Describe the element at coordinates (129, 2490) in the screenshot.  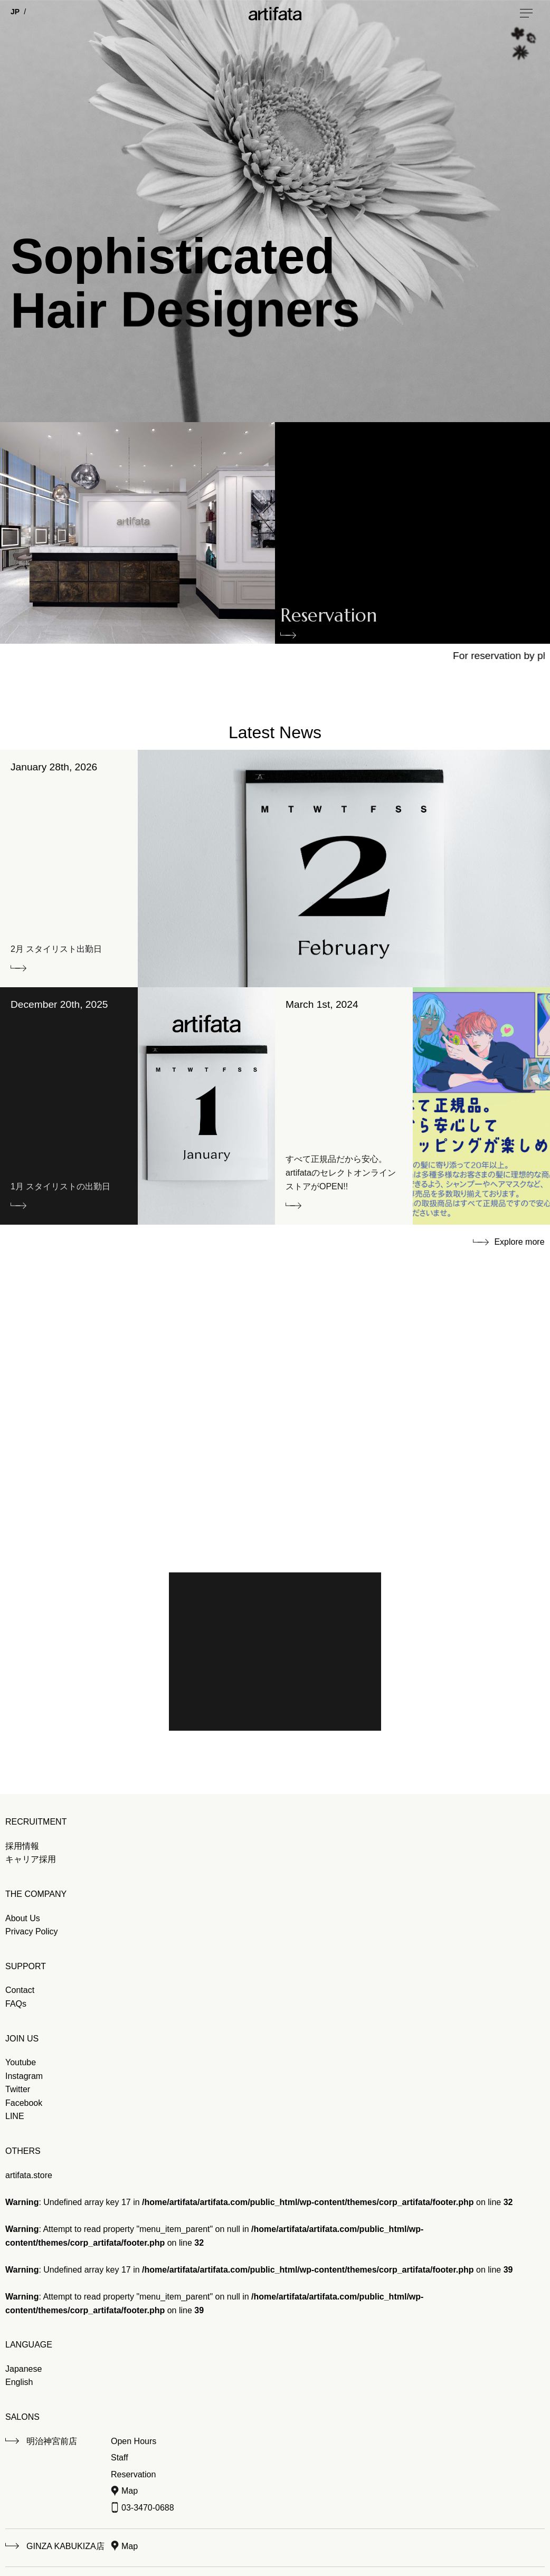
I see `Map` at that location.